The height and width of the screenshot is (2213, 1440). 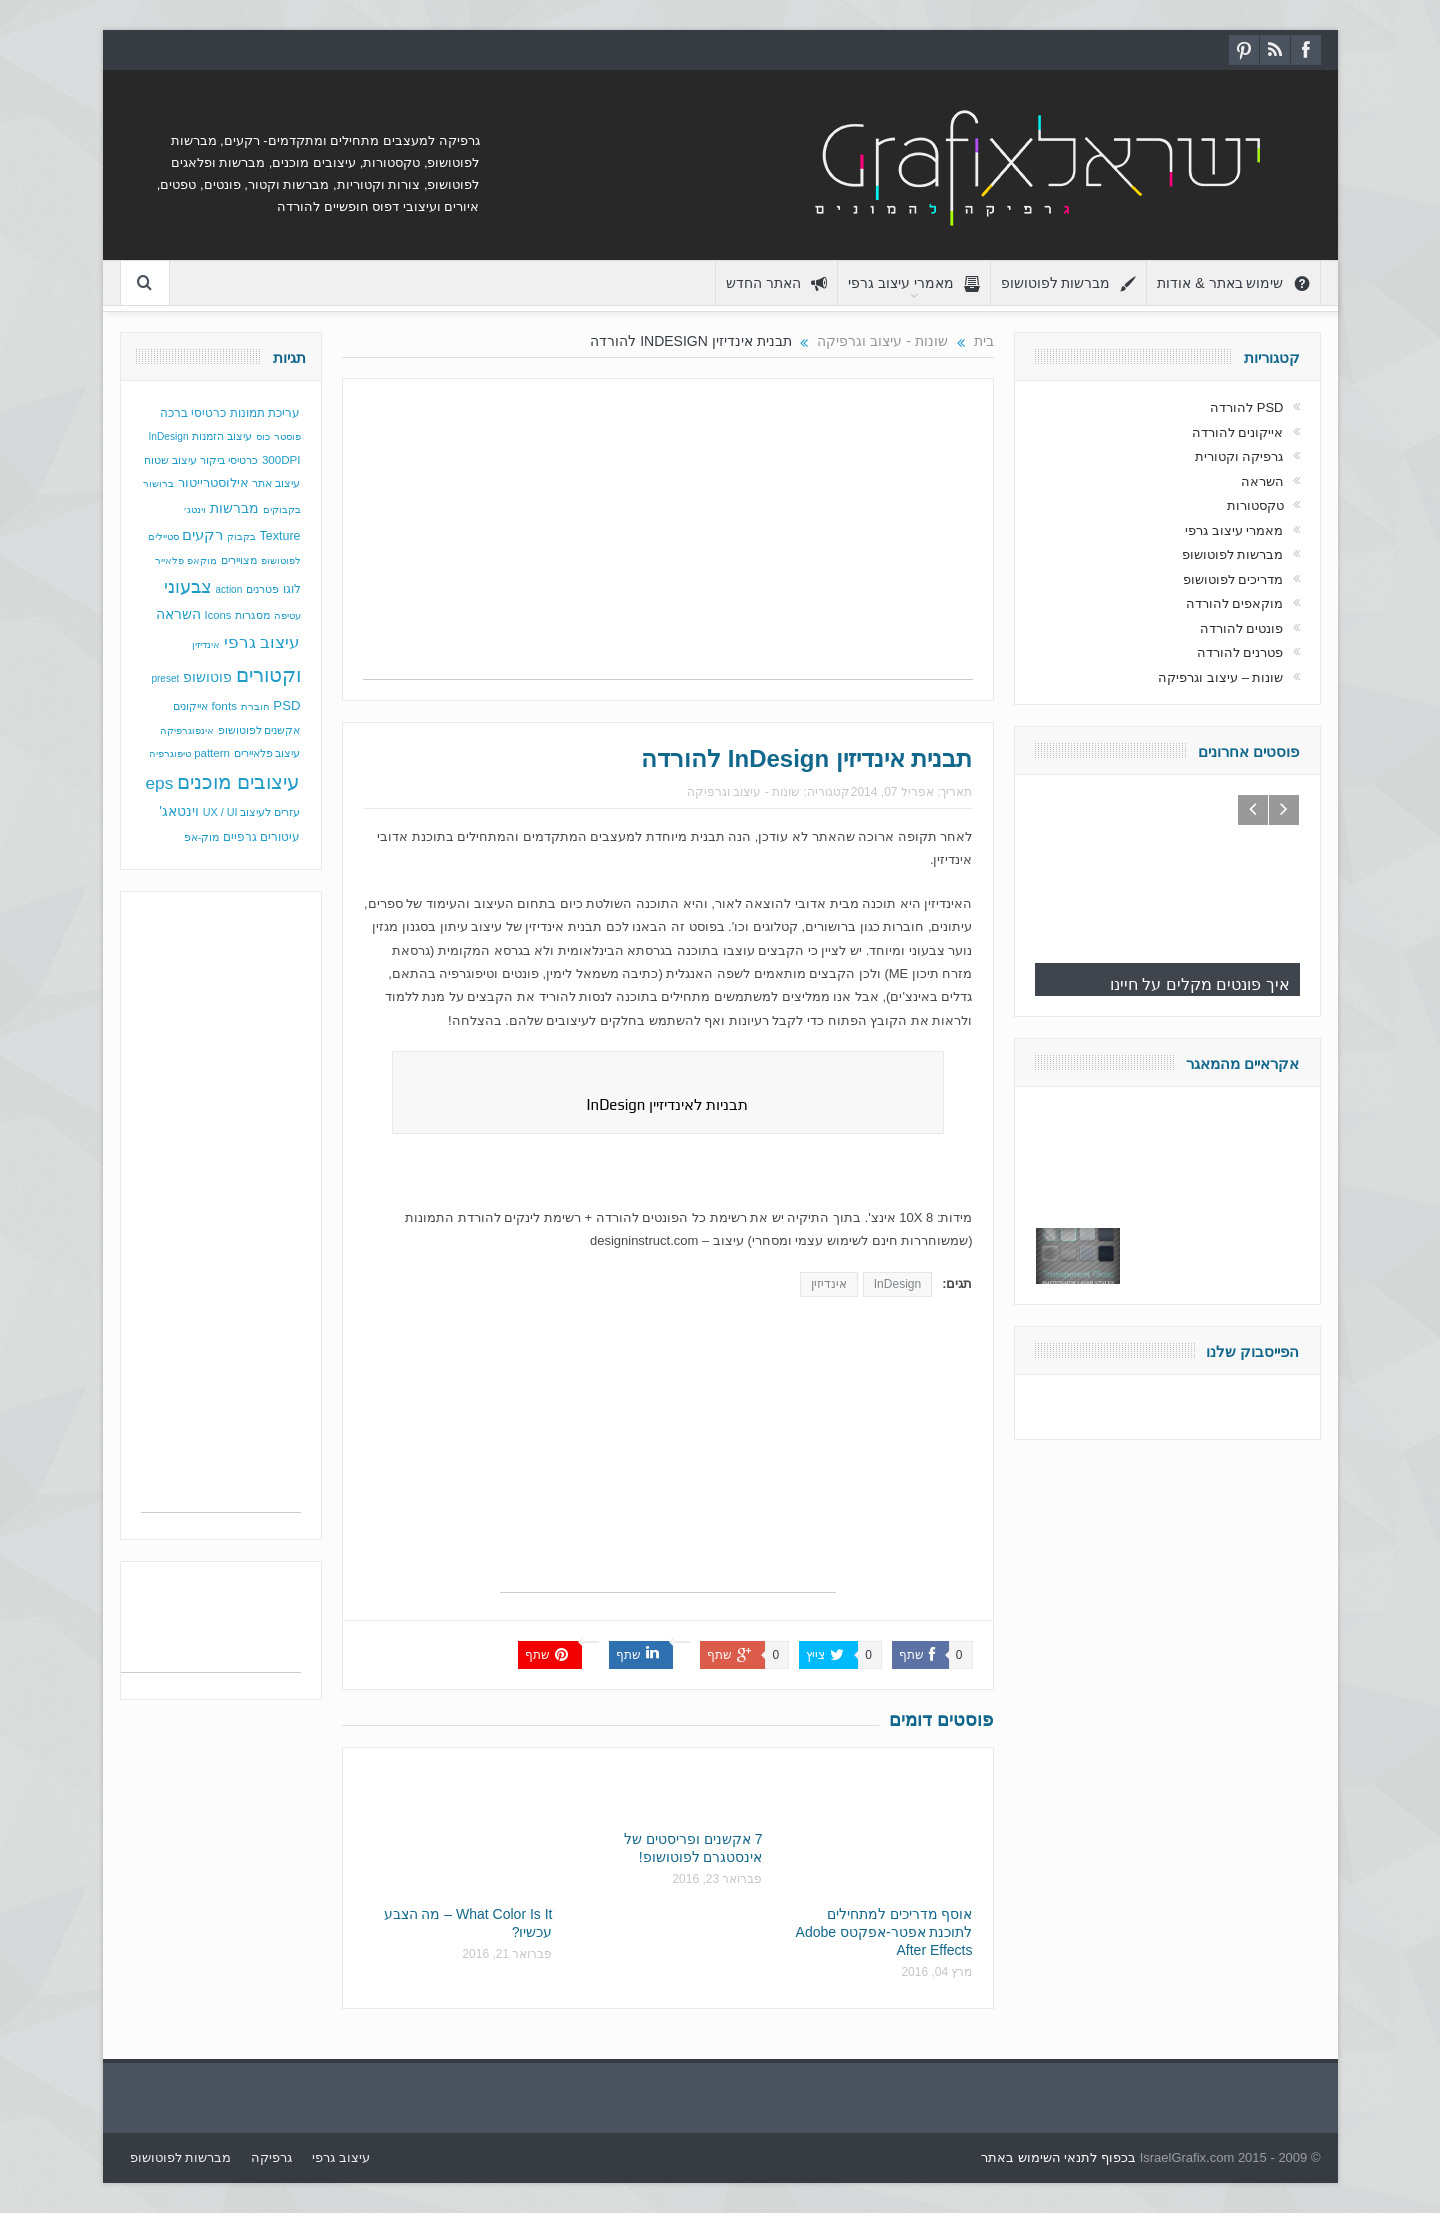 I want to click on מברשות לפוטושופ, so click(x=1069, y=283).